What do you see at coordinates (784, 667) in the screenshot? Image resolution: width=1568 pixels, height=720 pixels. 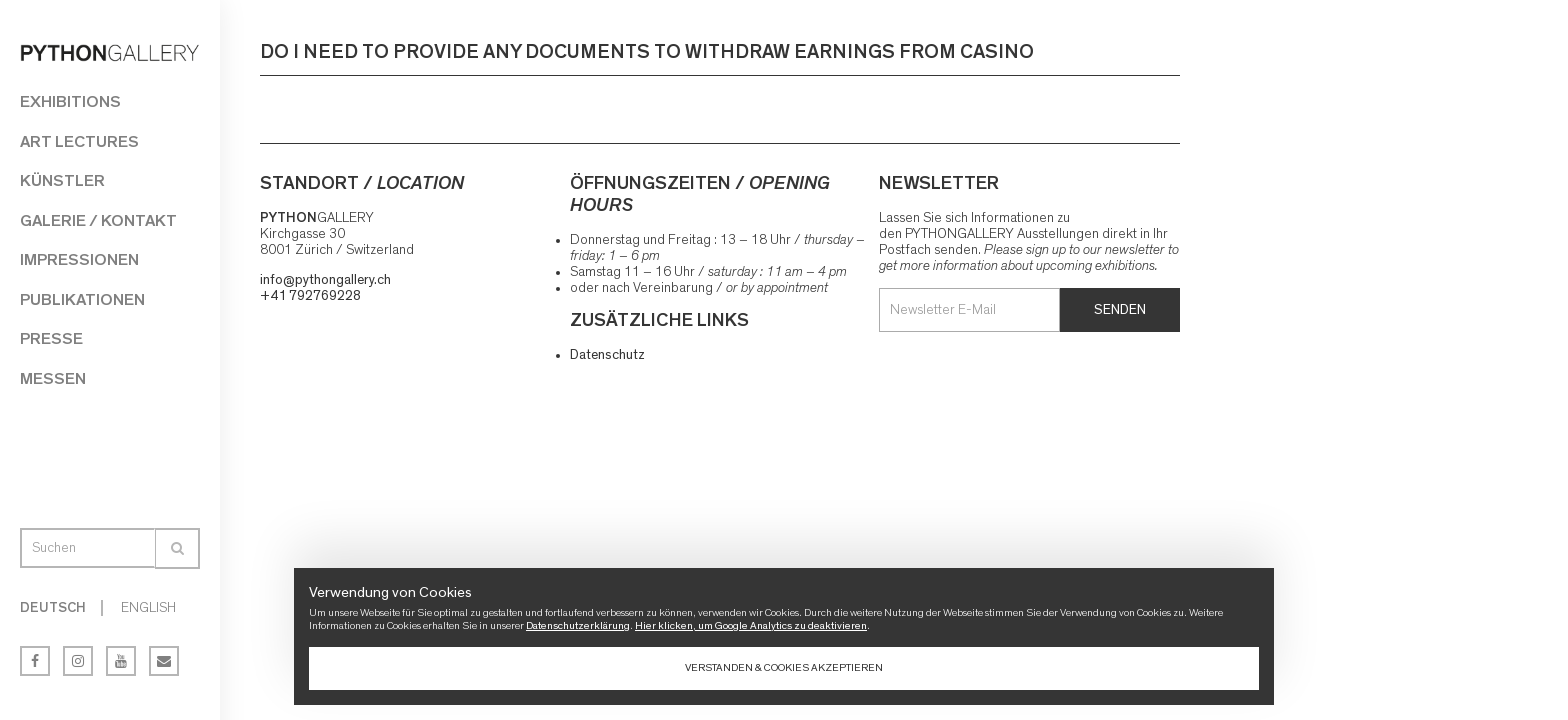 I see `Verstanden & Cookies akzeptieren` at bounding box center [784, 667].